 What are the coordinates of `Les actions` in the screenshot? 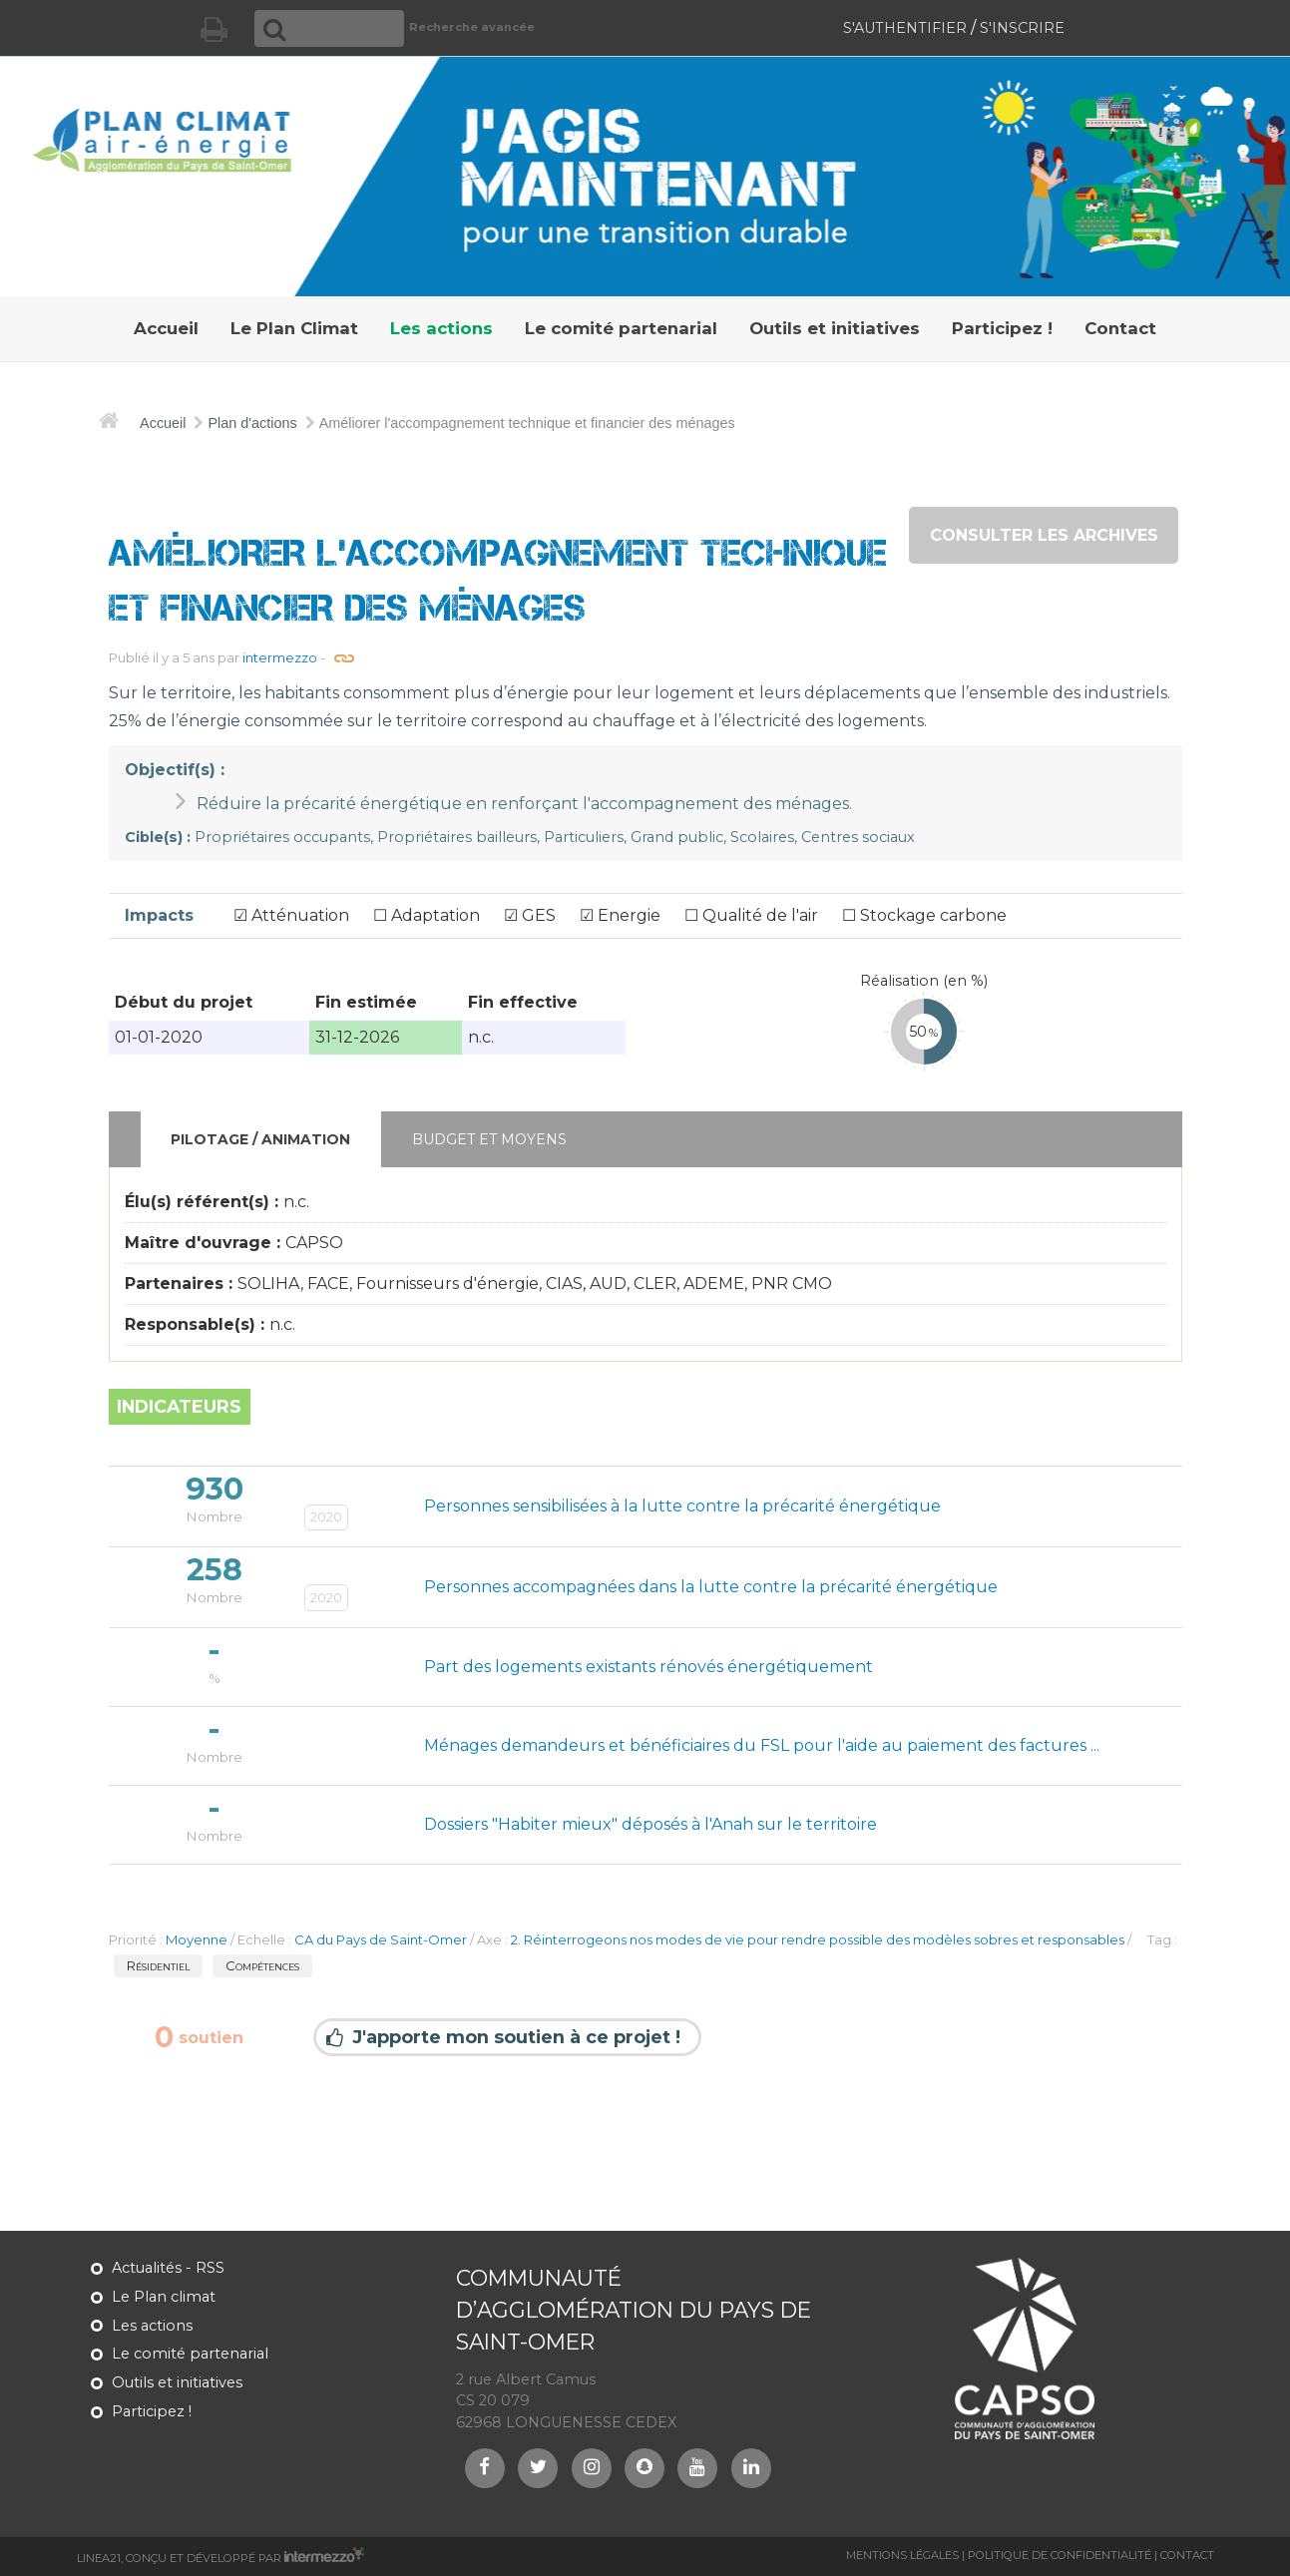 It's located at (152, 2326).